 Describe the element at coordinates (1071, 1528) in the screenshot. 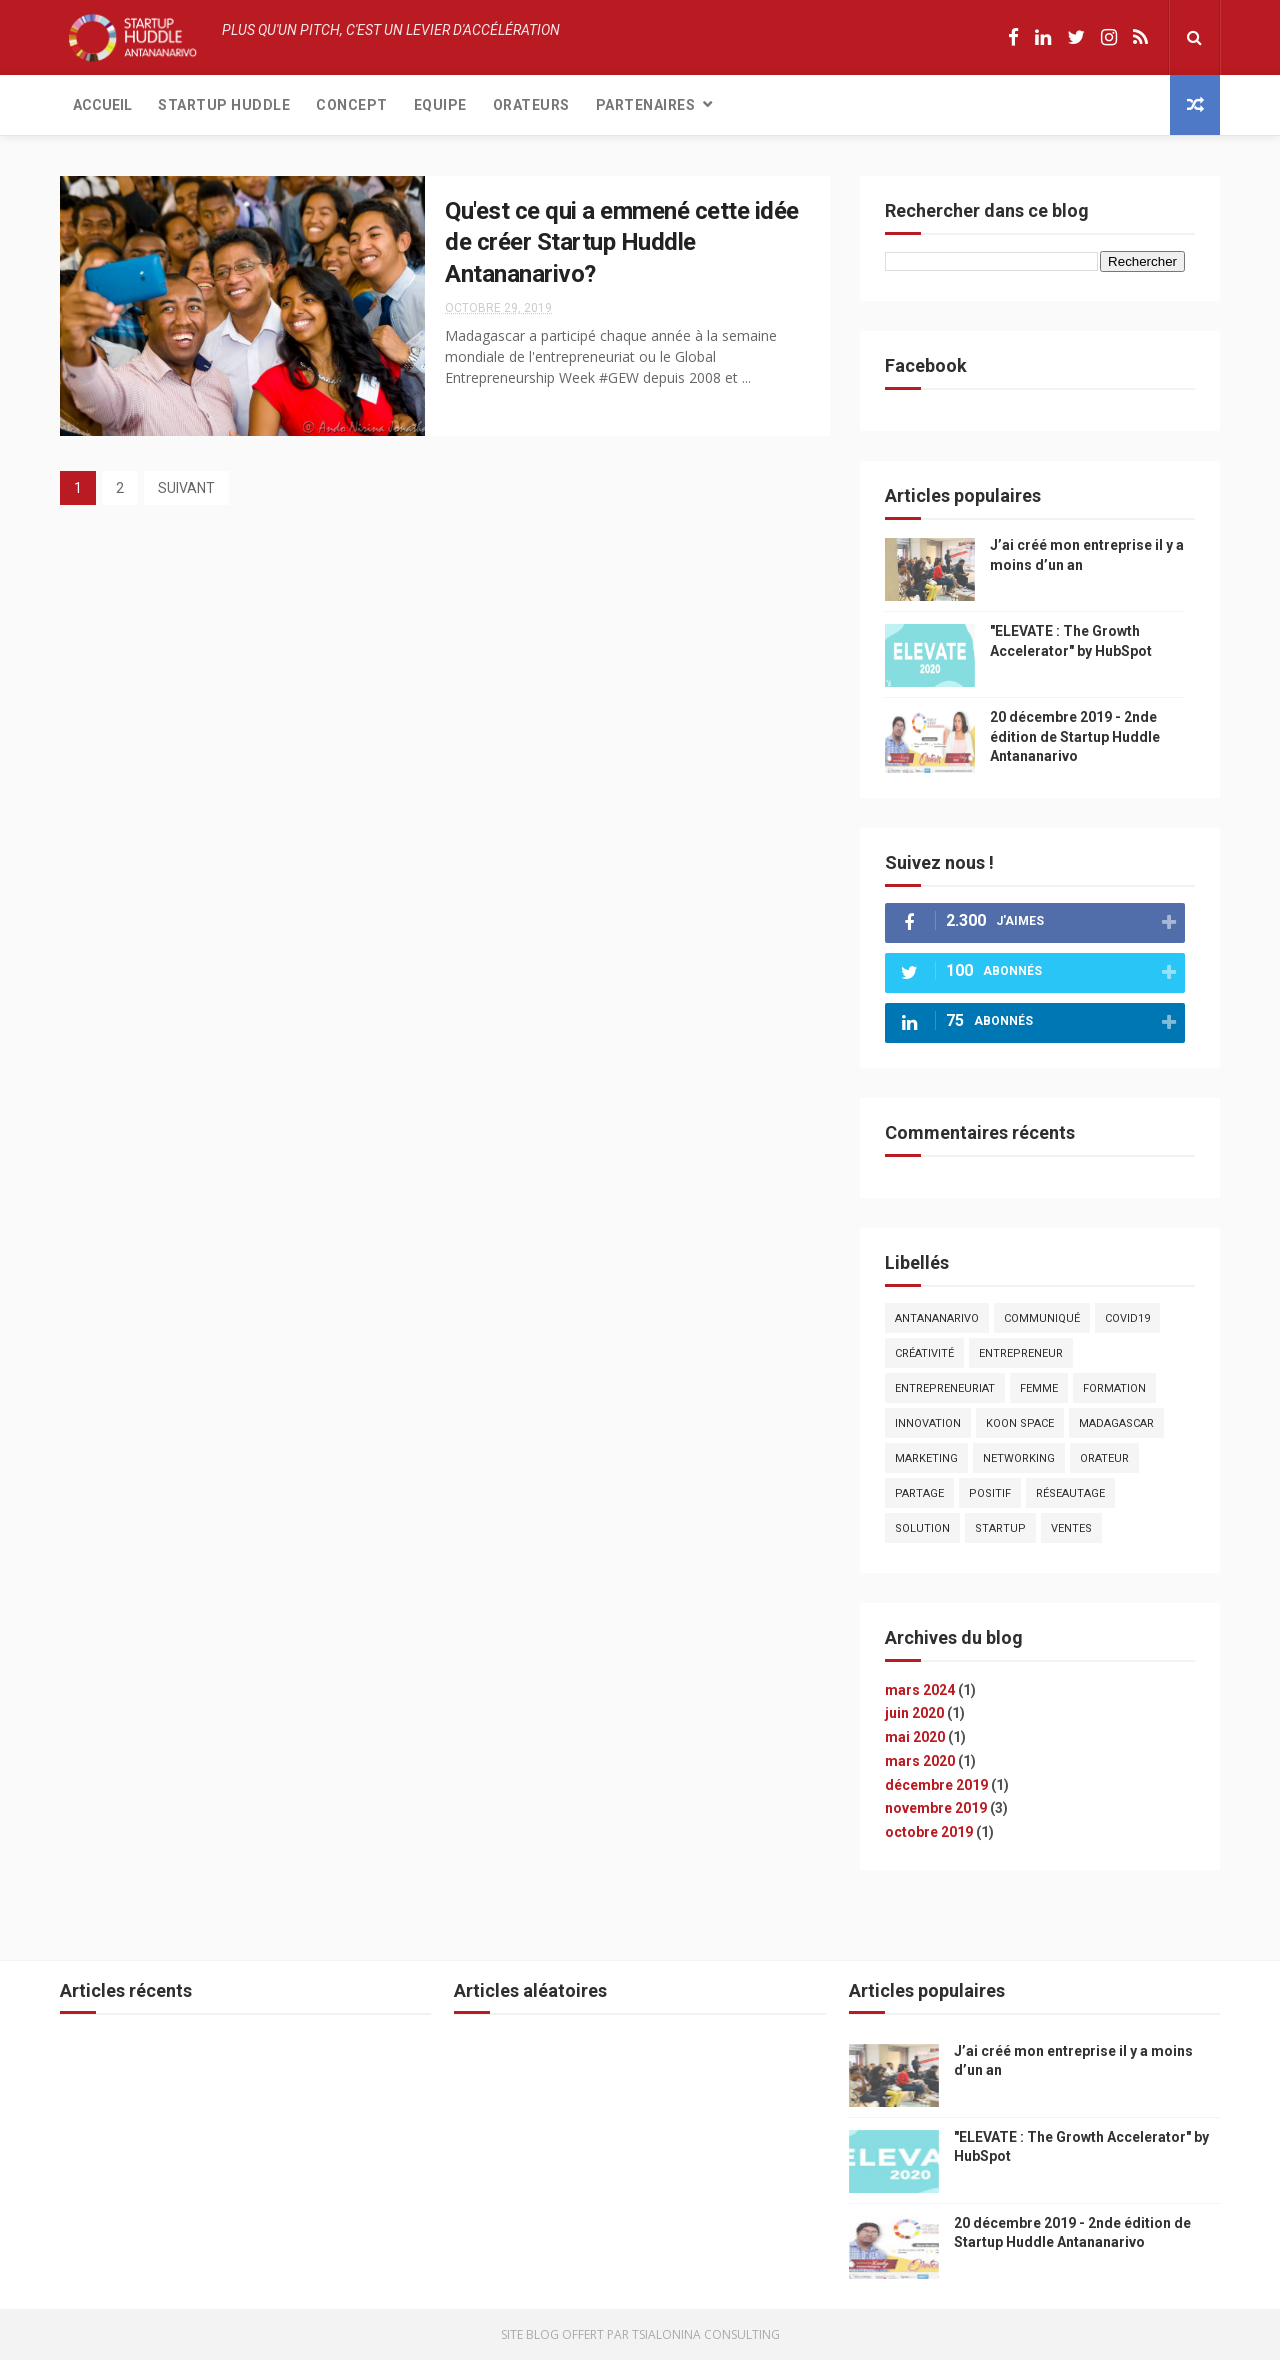

I see `ventes` at that location.